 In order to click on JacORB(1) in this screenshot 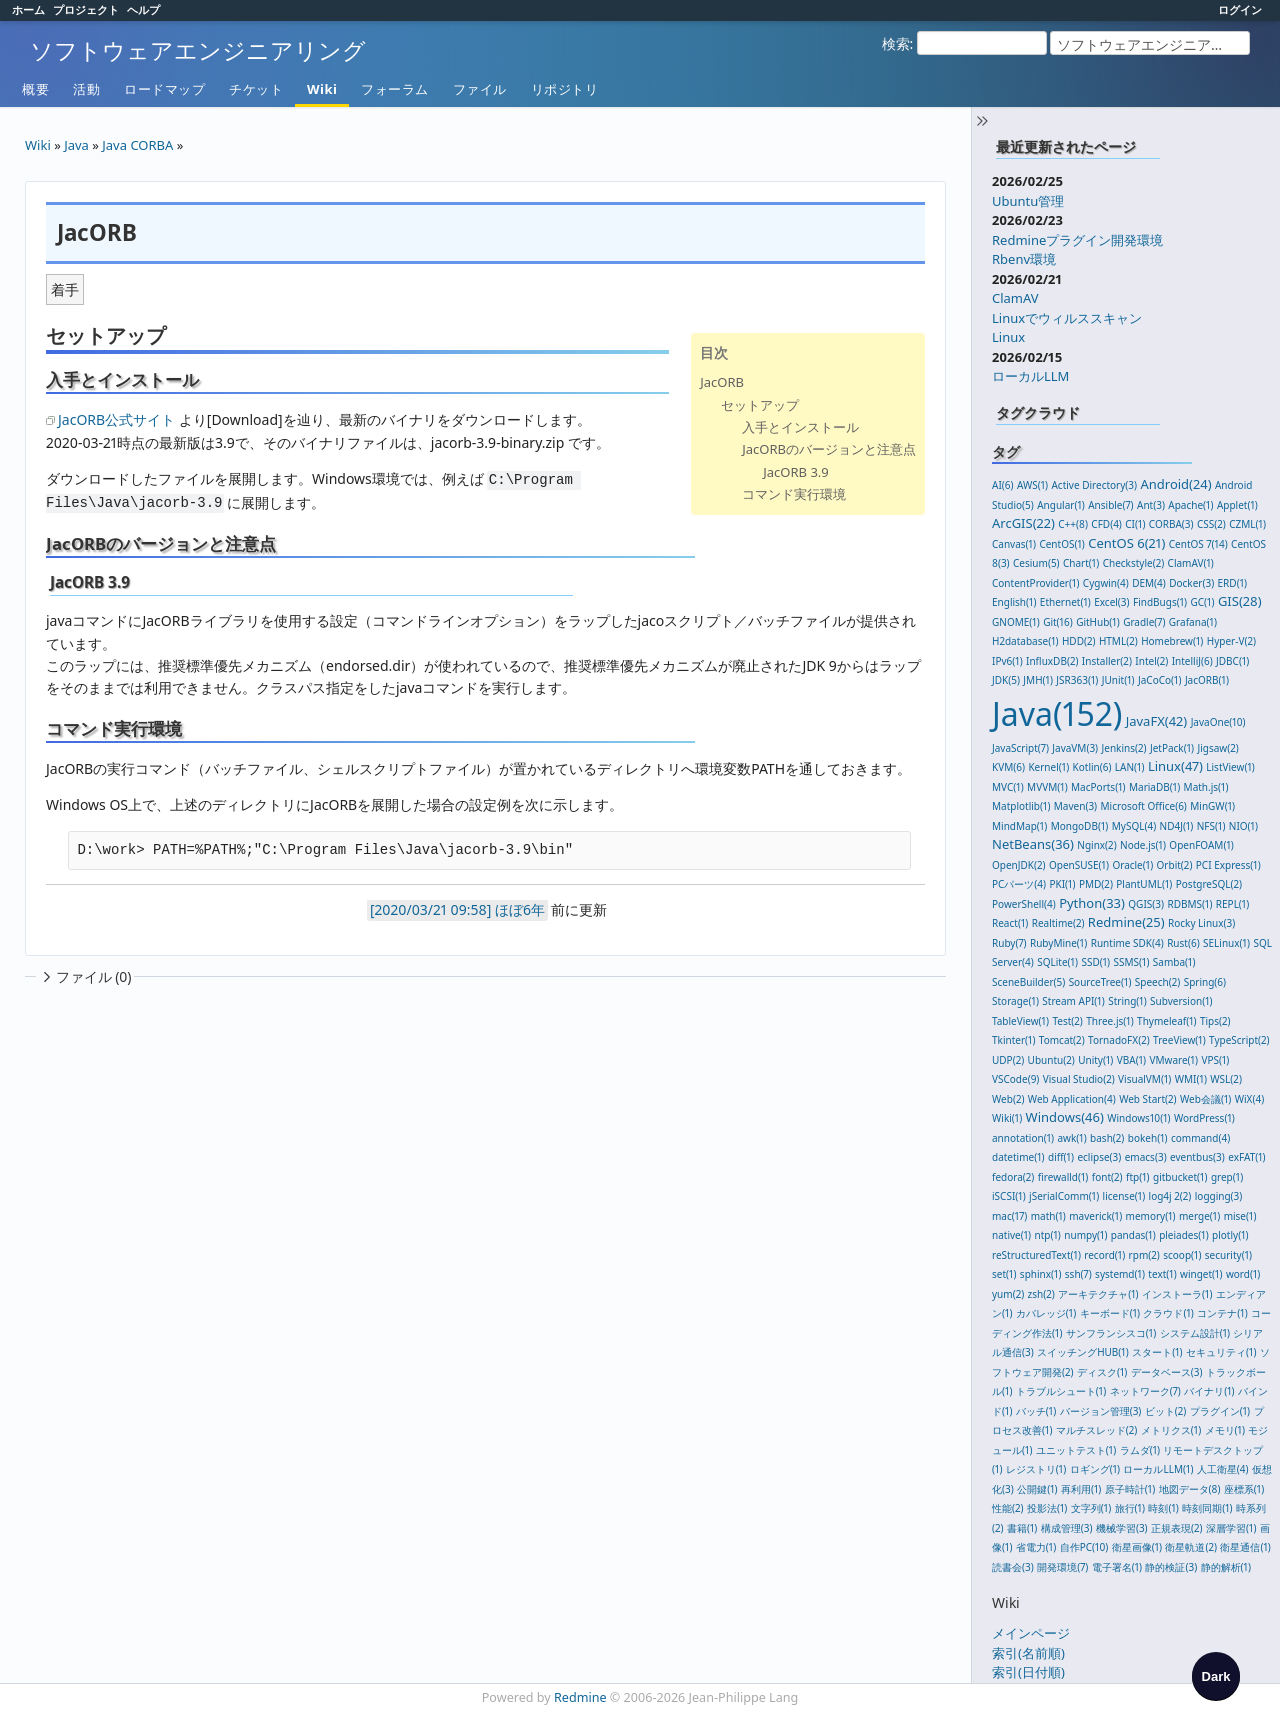, I will do `click(1207, 680)`.